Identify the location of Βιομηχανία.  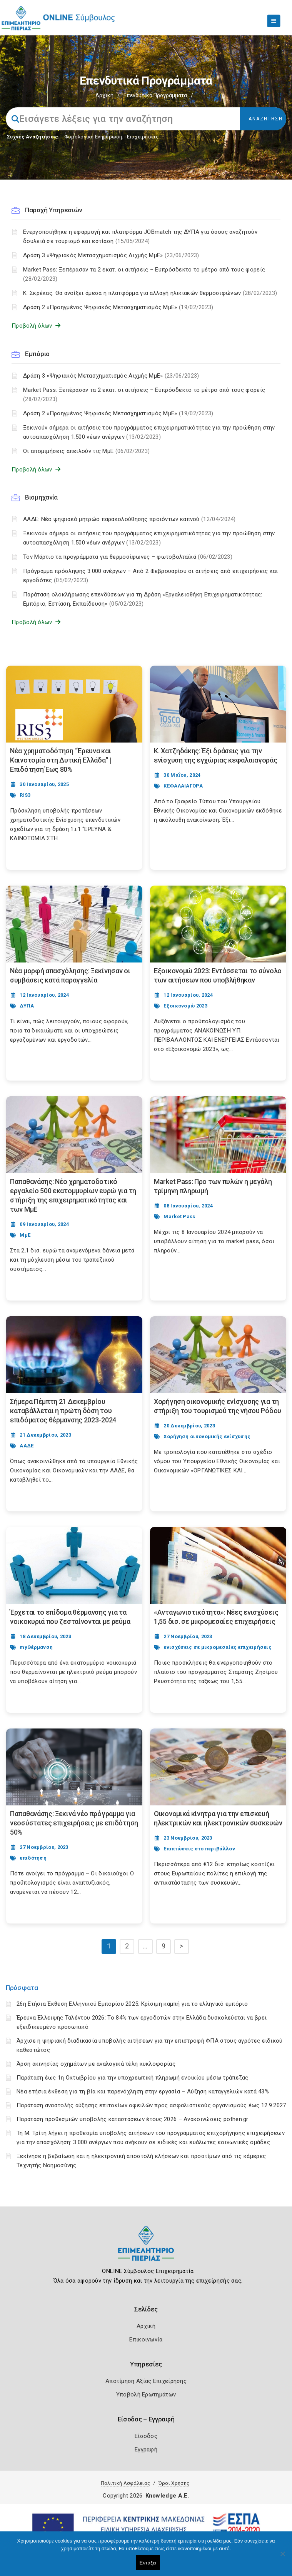
(41, 497).